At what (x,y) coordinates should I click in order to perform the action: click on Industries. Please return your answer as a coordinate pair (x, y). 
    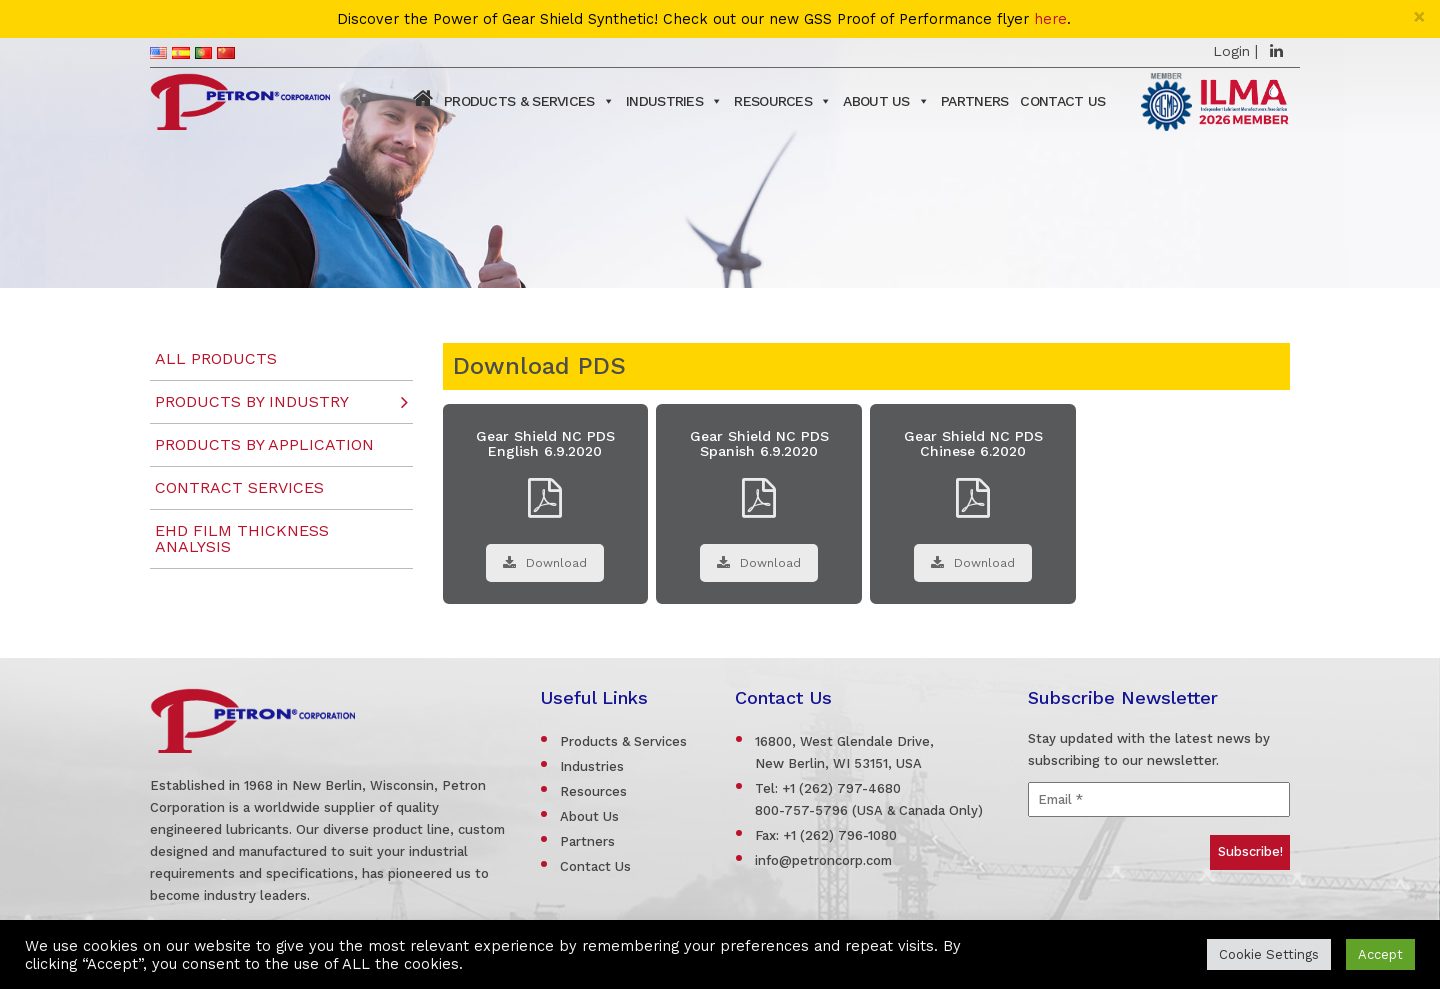
    Looking at the image, I should click on (674, 101).